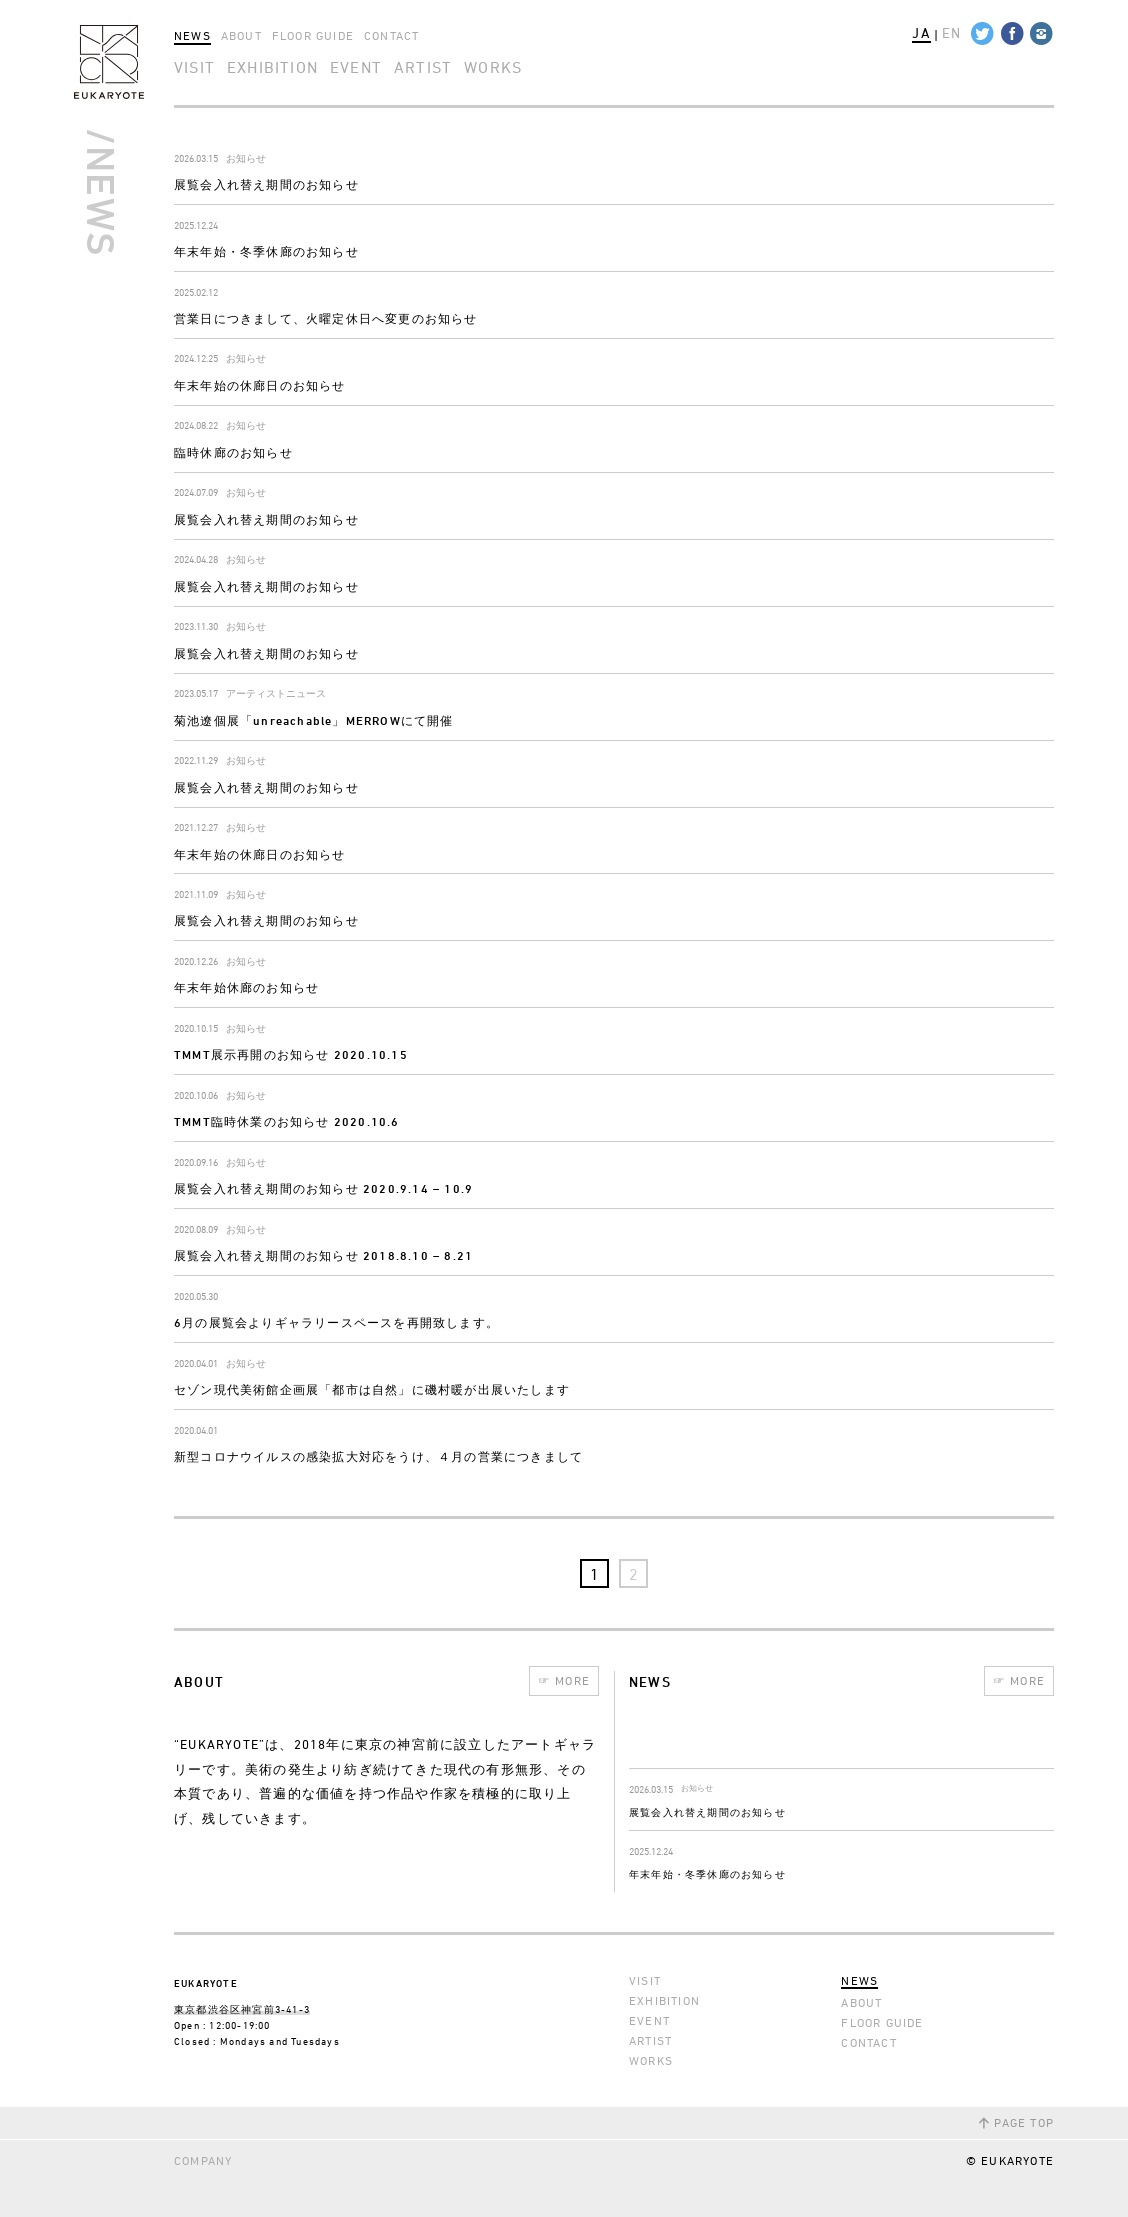  I want to click on ARTIST, so click(423, 67).